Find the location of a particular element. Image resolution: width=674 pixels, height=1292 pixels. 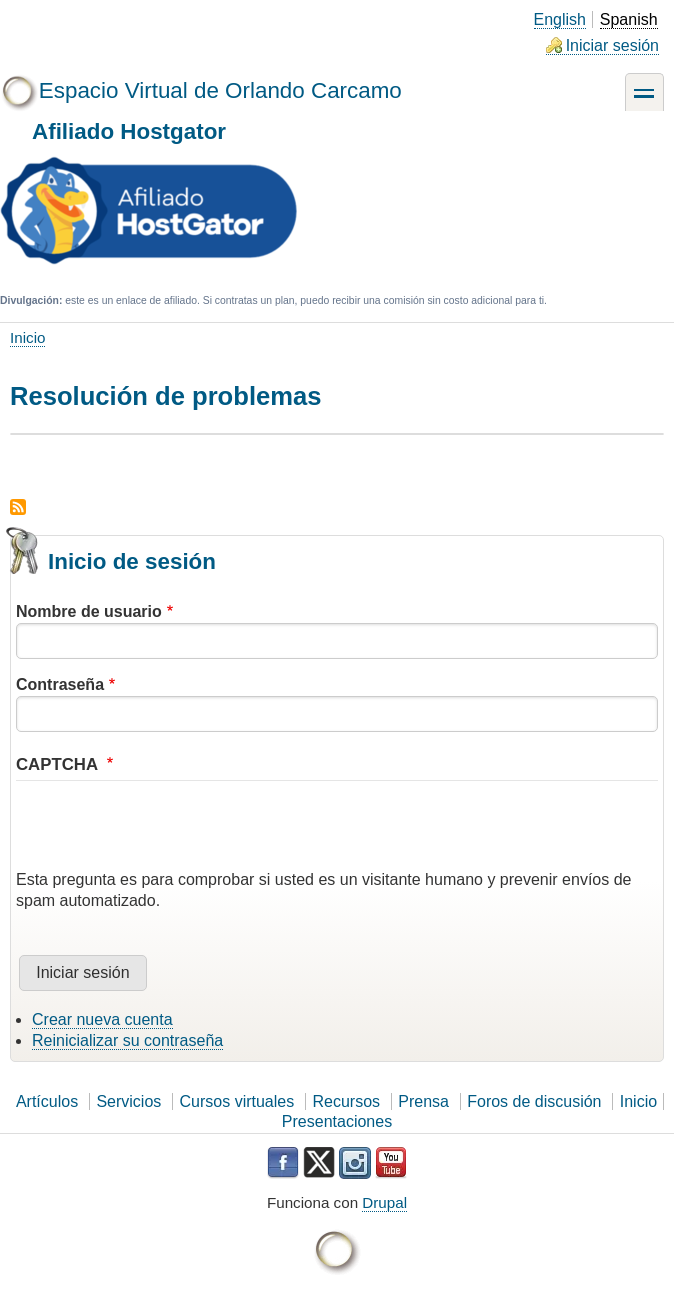

Recursos is located at coordinates (346, 1101).